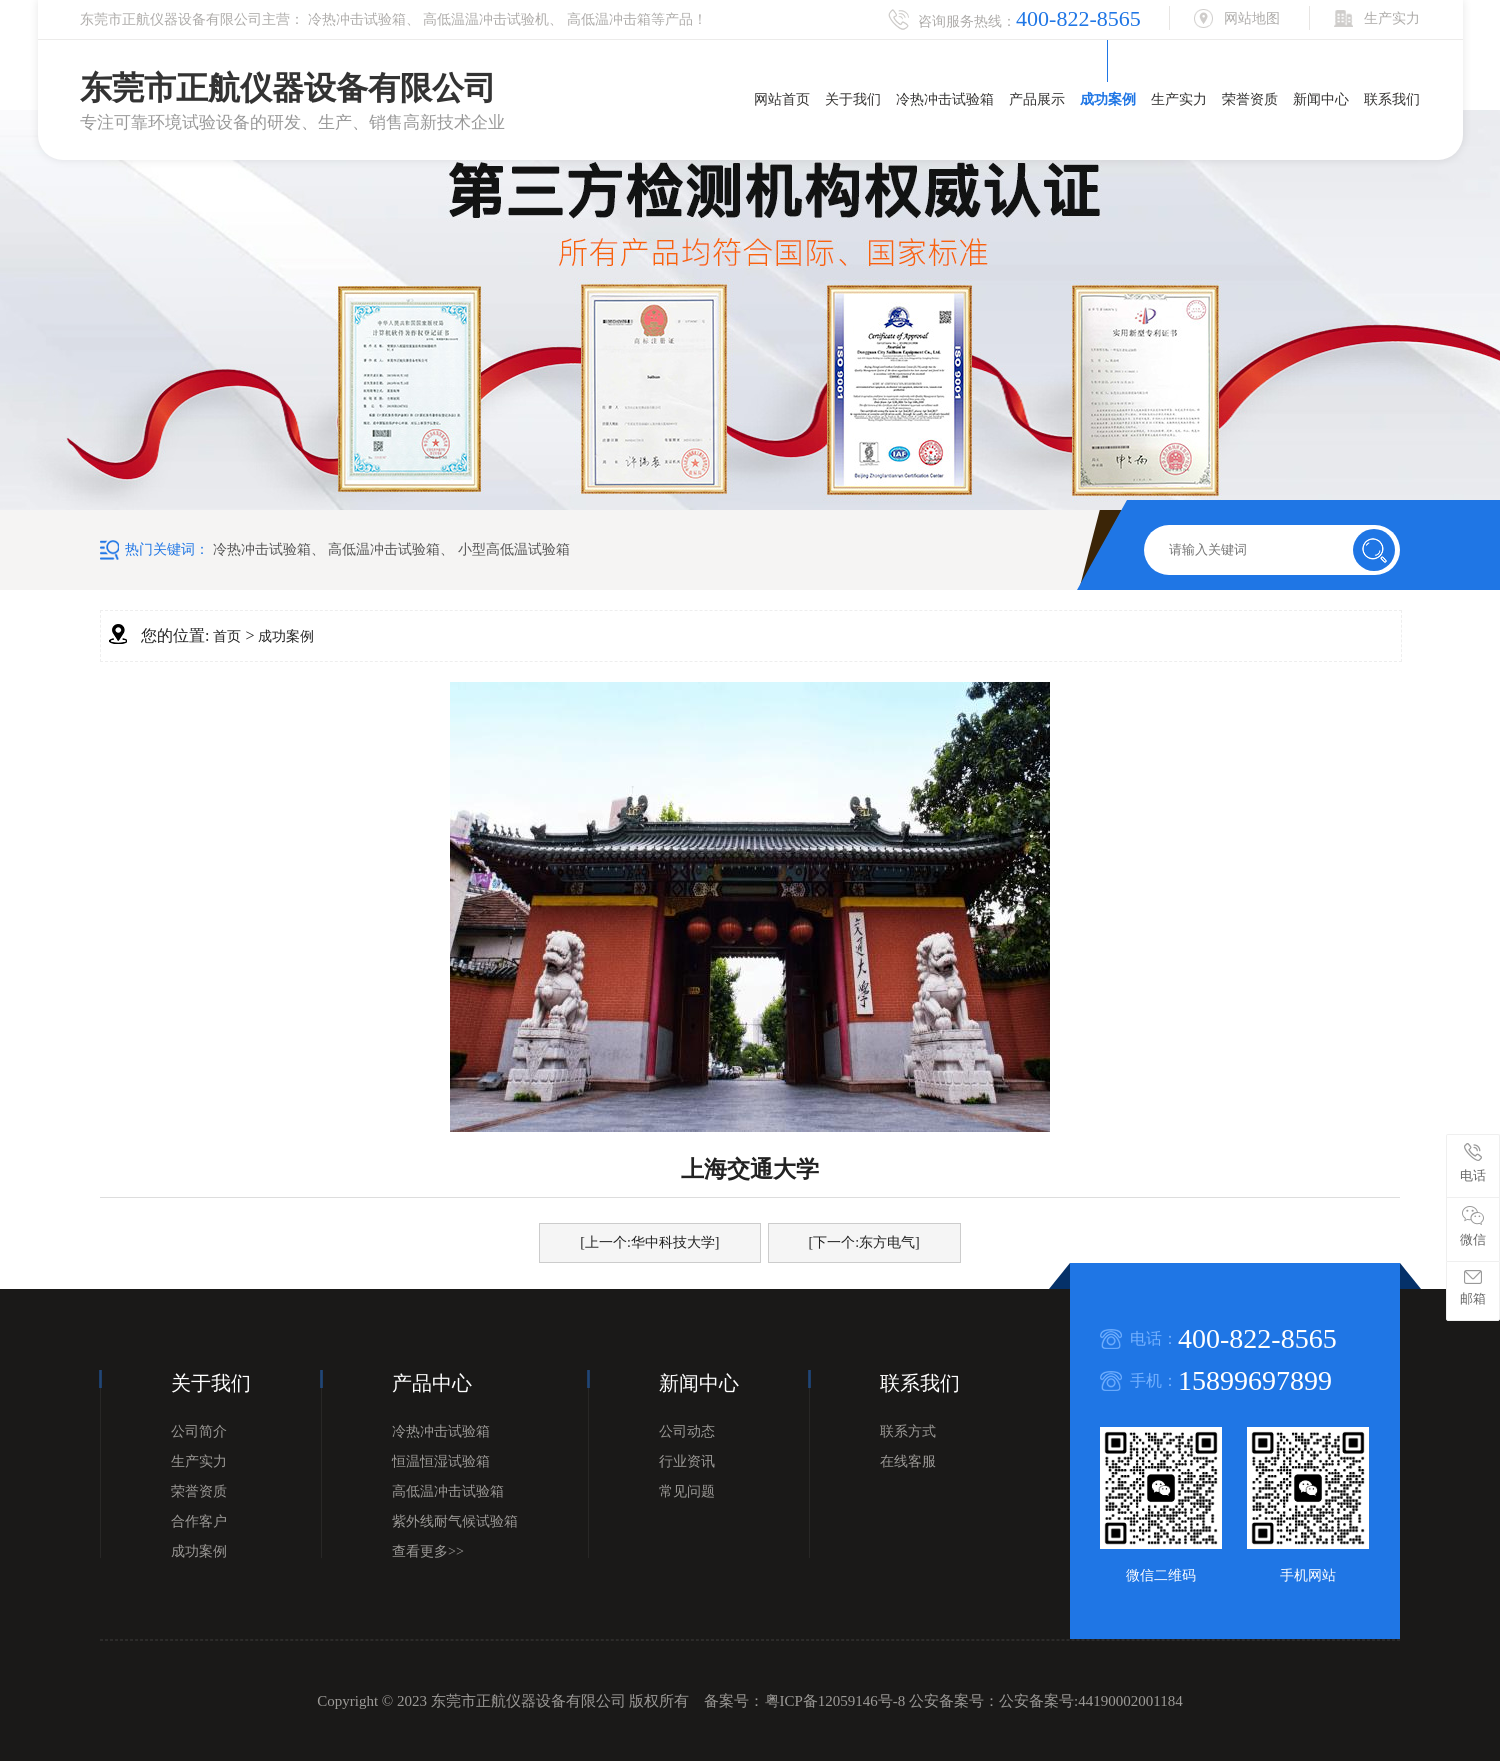 Image resolution: width=1500 pixels, height=1761 pixels. Describe the element at coordinates (1091, 1701) in the screenshot. I see `公安备案号:44190002001184` at that location.